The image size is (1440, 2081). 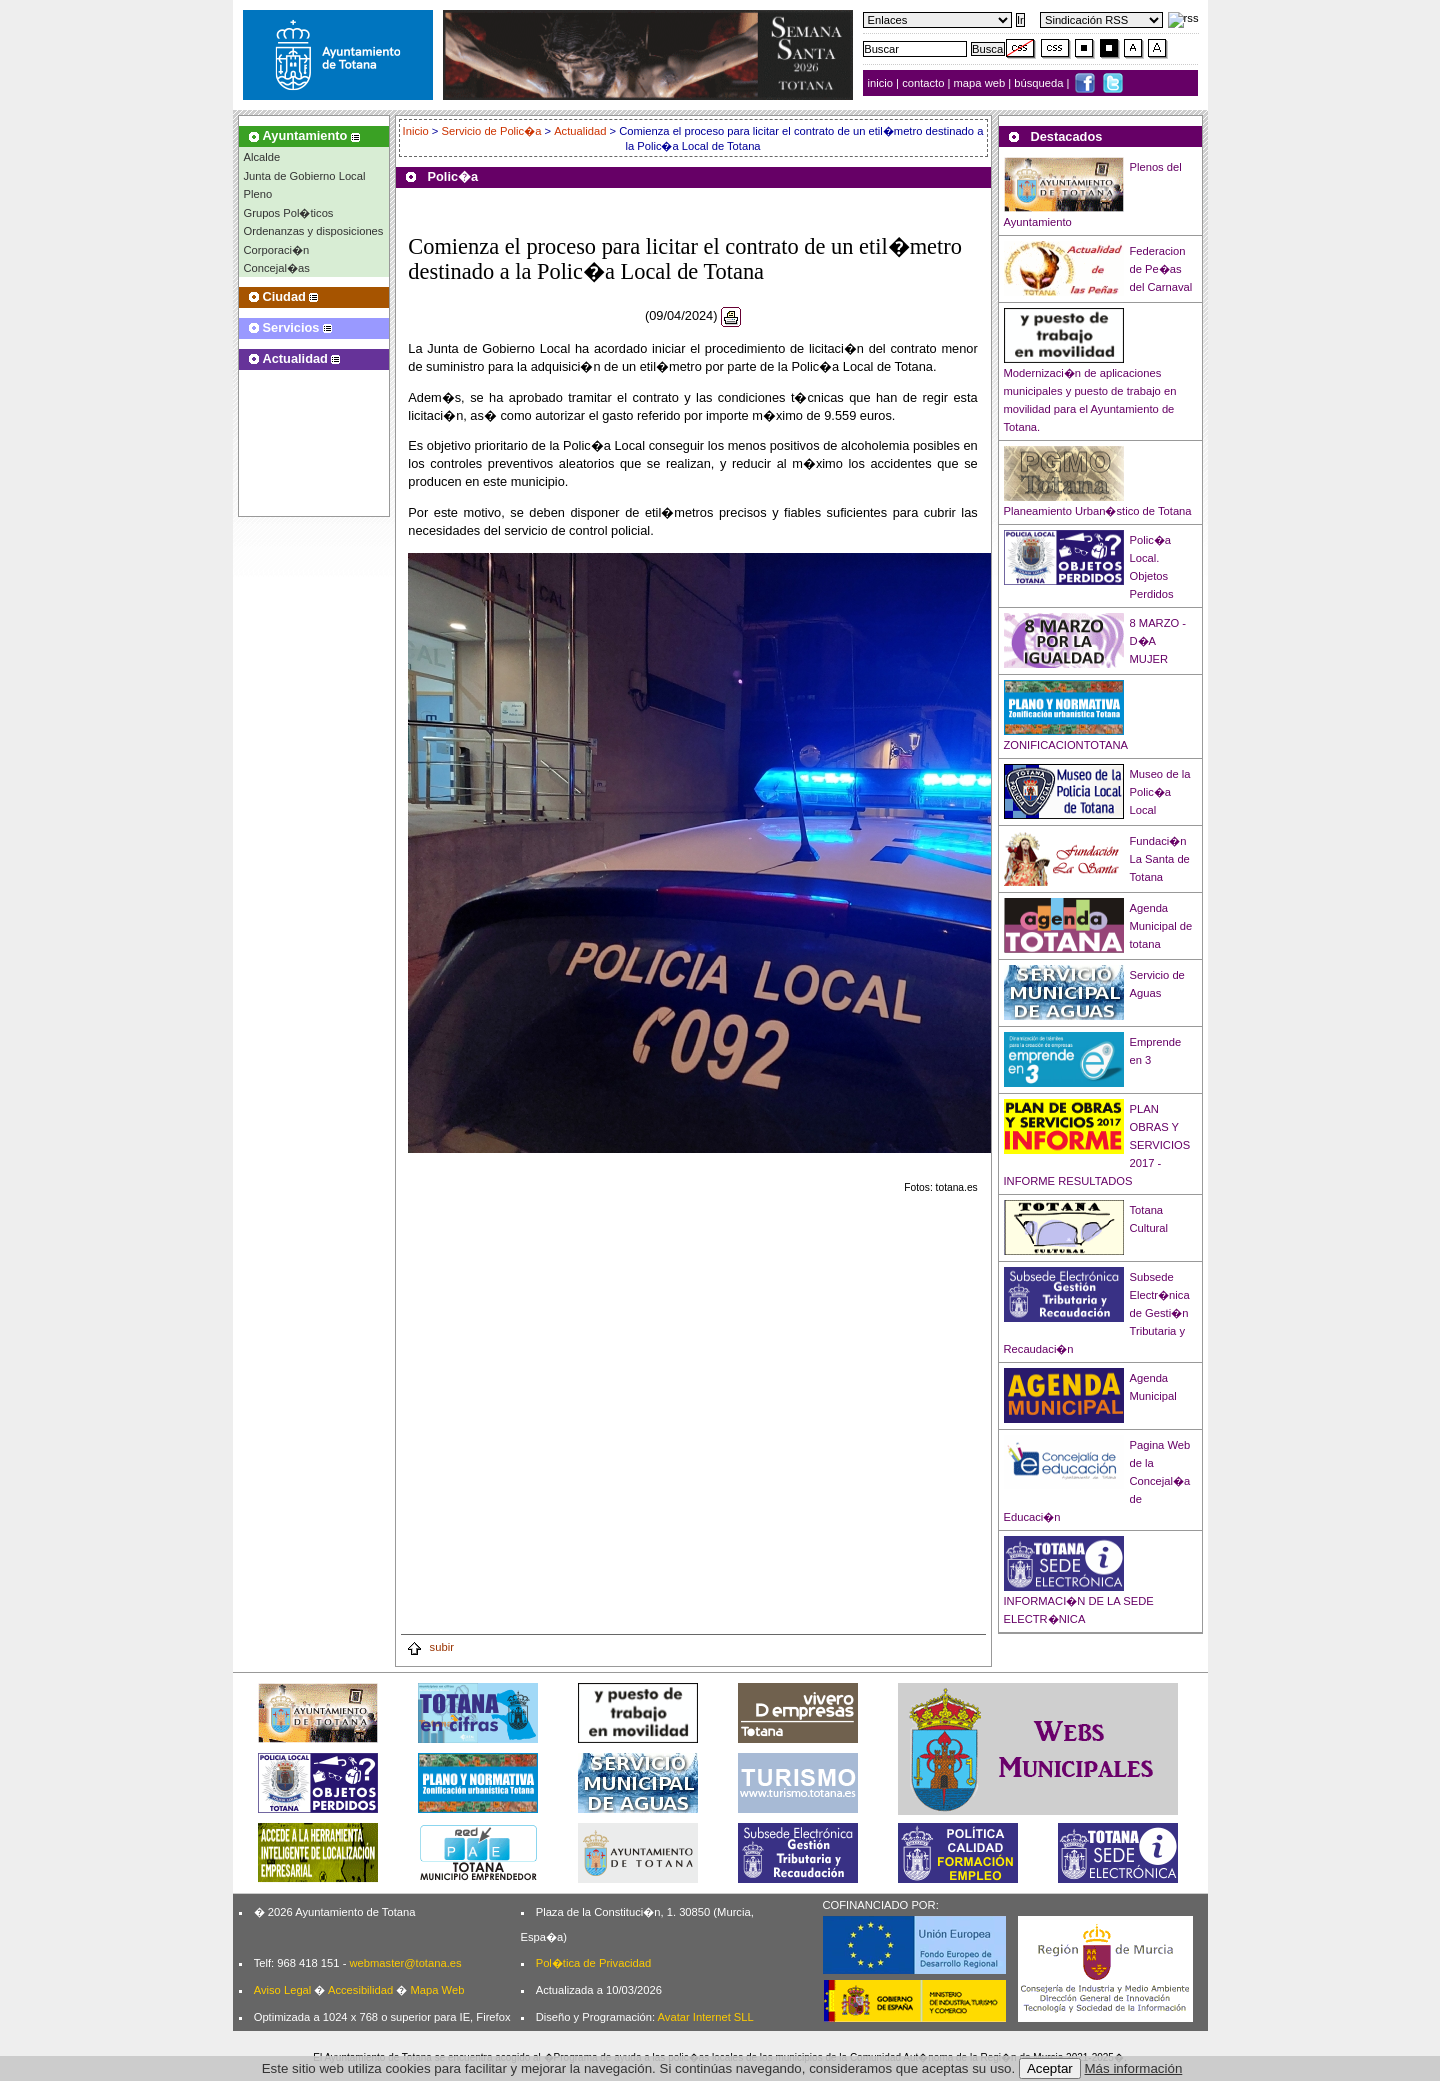 What do you see at coordinates (491, 131) in the screenshot?
I see `Servicio de Polic�a` at bounding box center [491, 131].